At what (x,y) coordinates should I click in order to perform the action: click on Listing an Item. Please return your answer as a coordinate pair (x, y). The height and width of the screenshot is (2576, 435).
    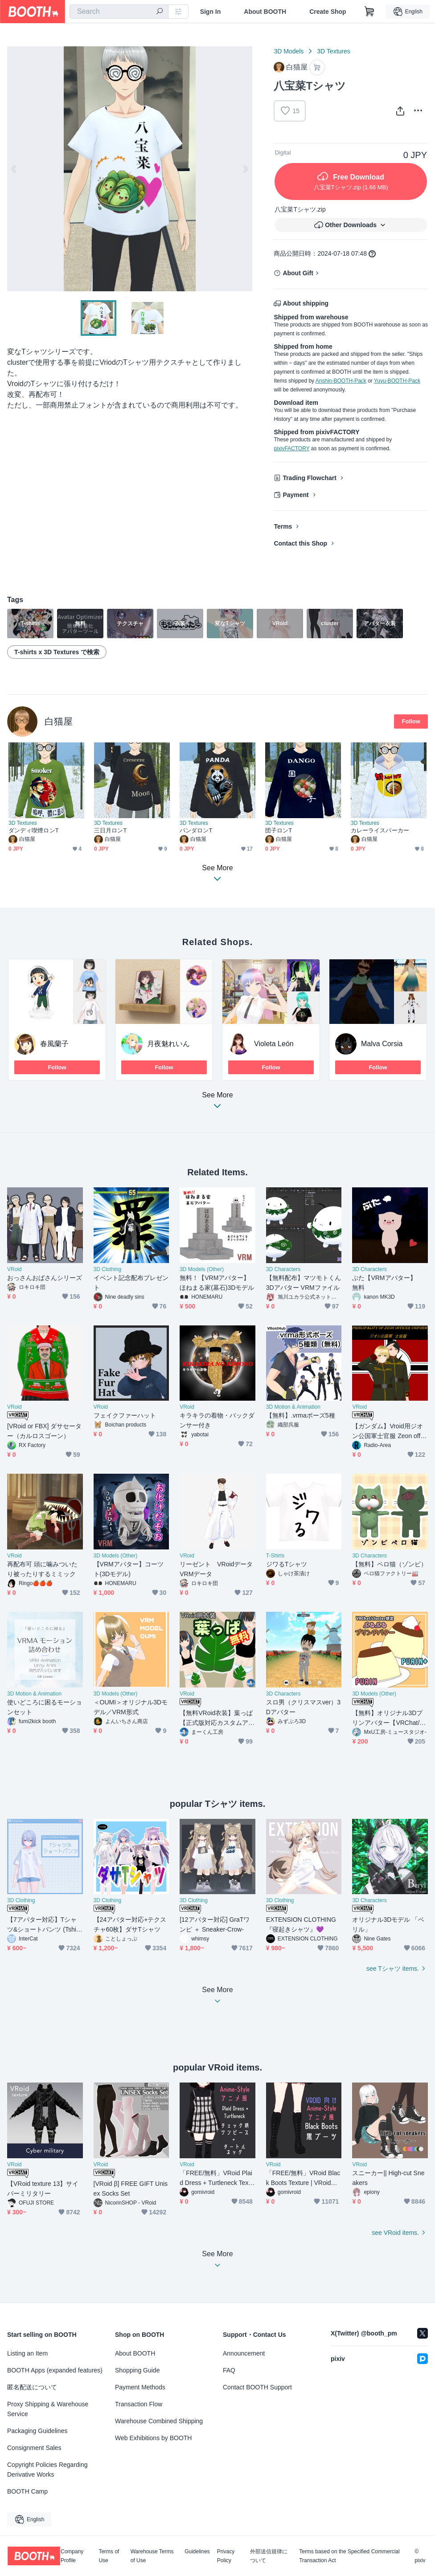
    Looking at the image, I should click on (27, 2353).